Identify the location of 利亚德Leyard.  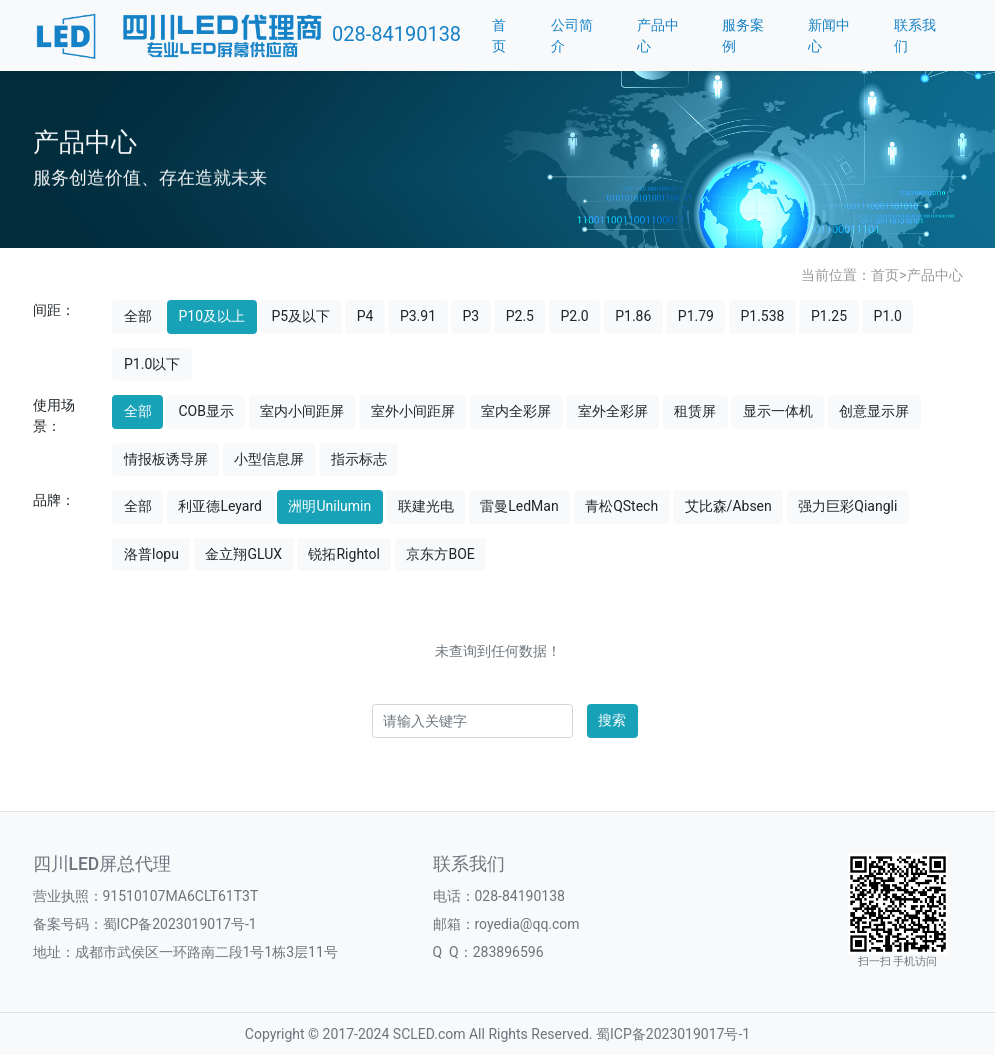
(220, 506).